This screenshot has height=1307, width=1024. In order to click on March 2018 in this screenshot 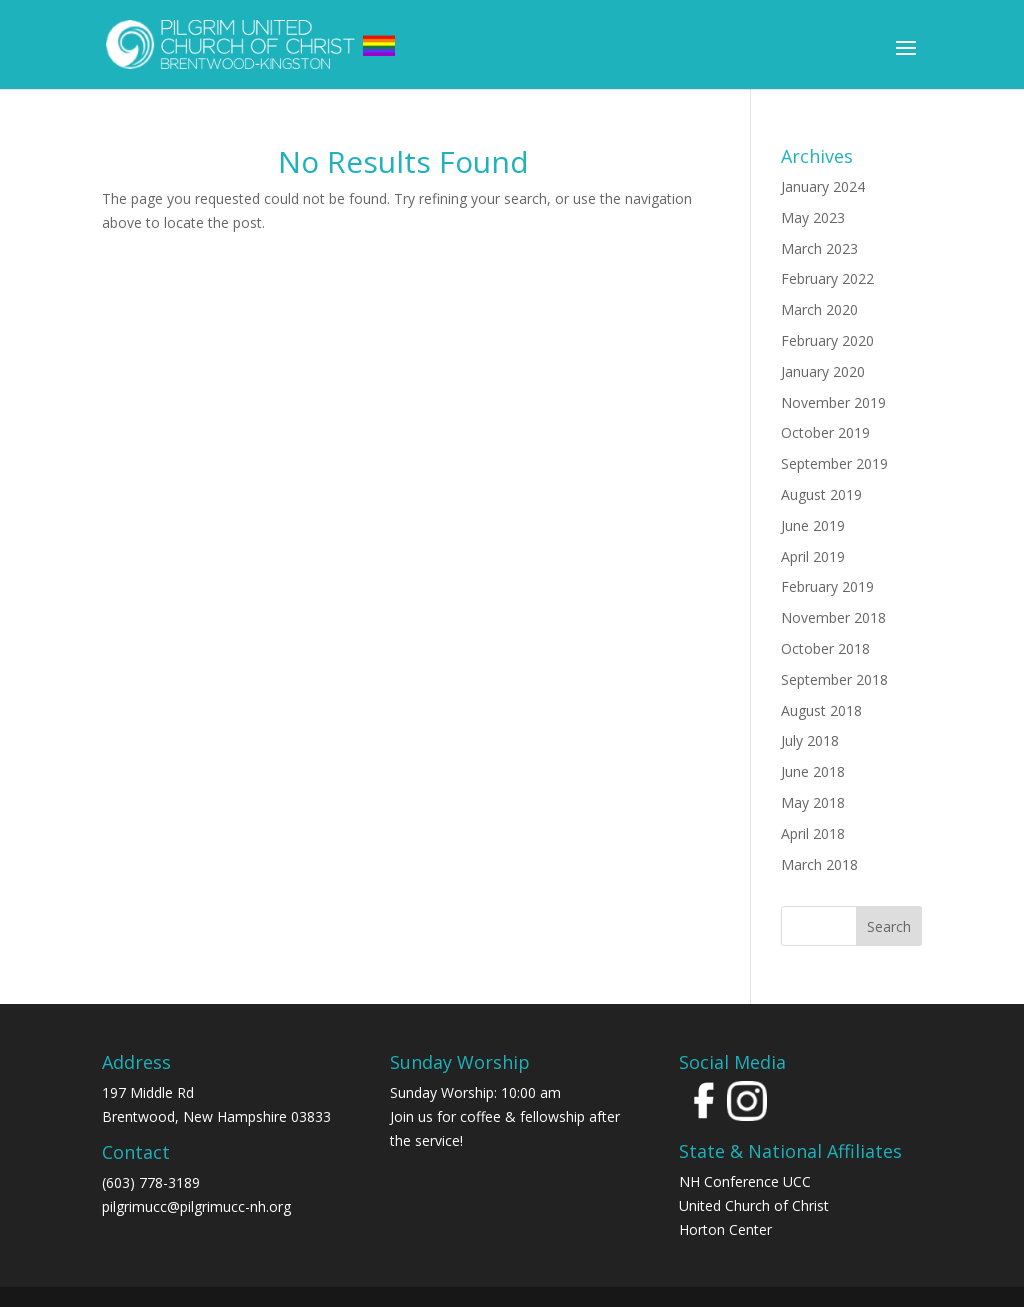, I will do `click(819, 864)`.